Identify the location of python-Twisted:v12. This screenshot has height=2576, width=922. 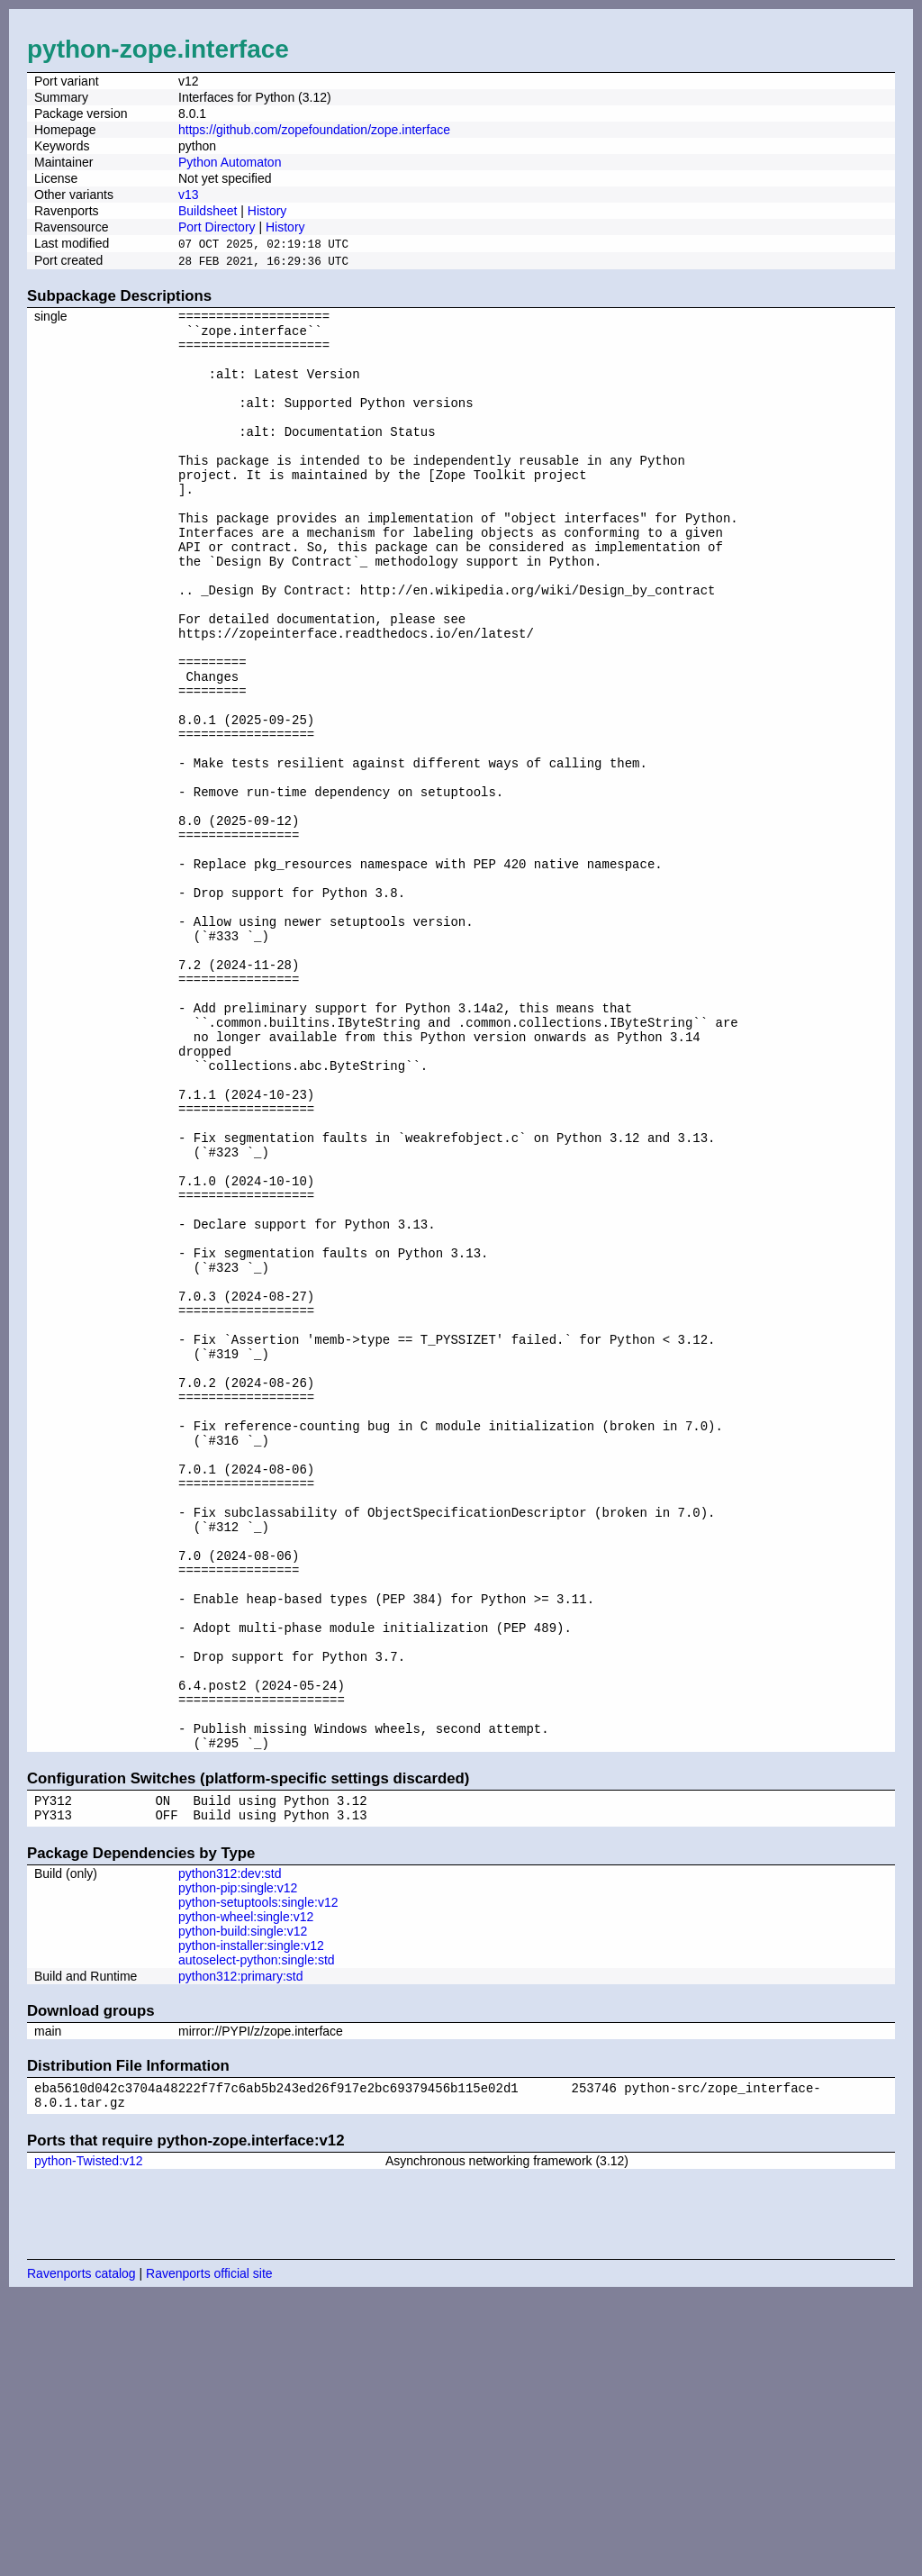
(88, 2441).